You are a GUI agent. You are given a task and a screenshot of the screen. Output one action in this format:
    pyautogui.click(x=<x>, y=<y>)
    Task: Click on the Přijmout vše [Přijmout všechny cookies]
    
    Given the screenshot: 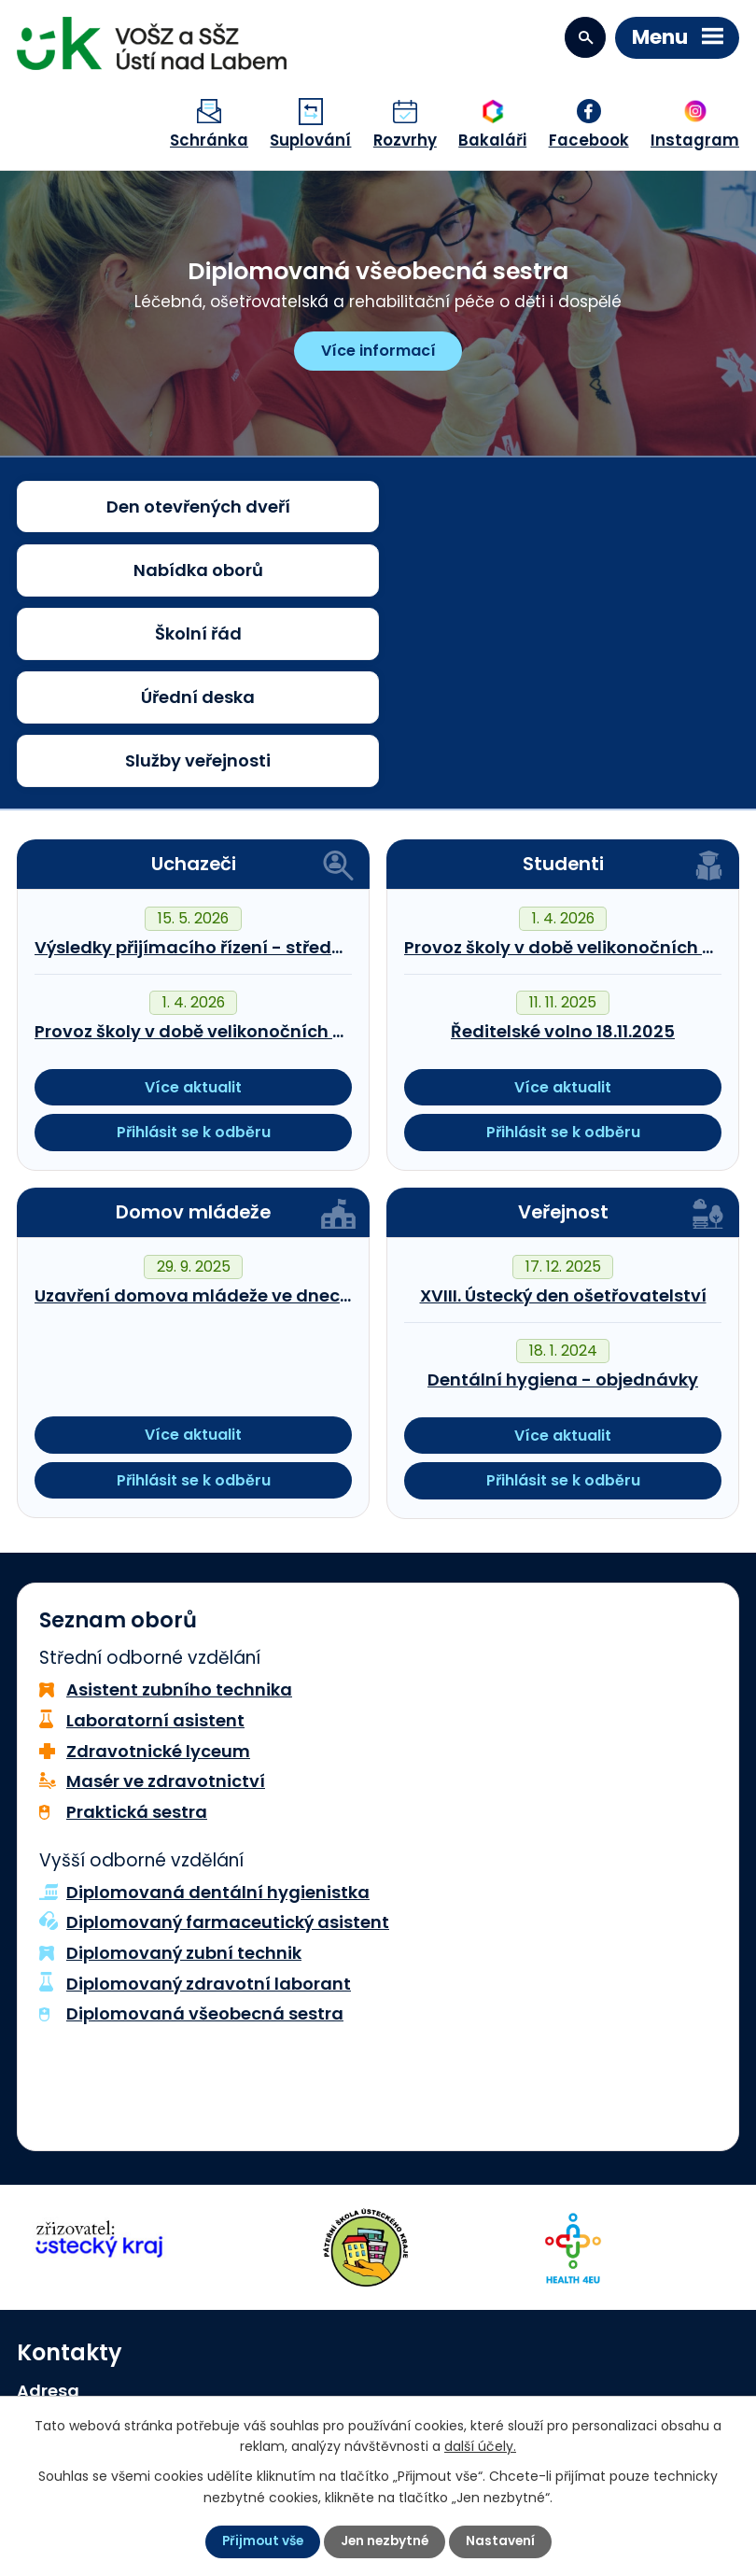 What is the action you would take?
    pyautogui.click(x=259, y=2541)
    